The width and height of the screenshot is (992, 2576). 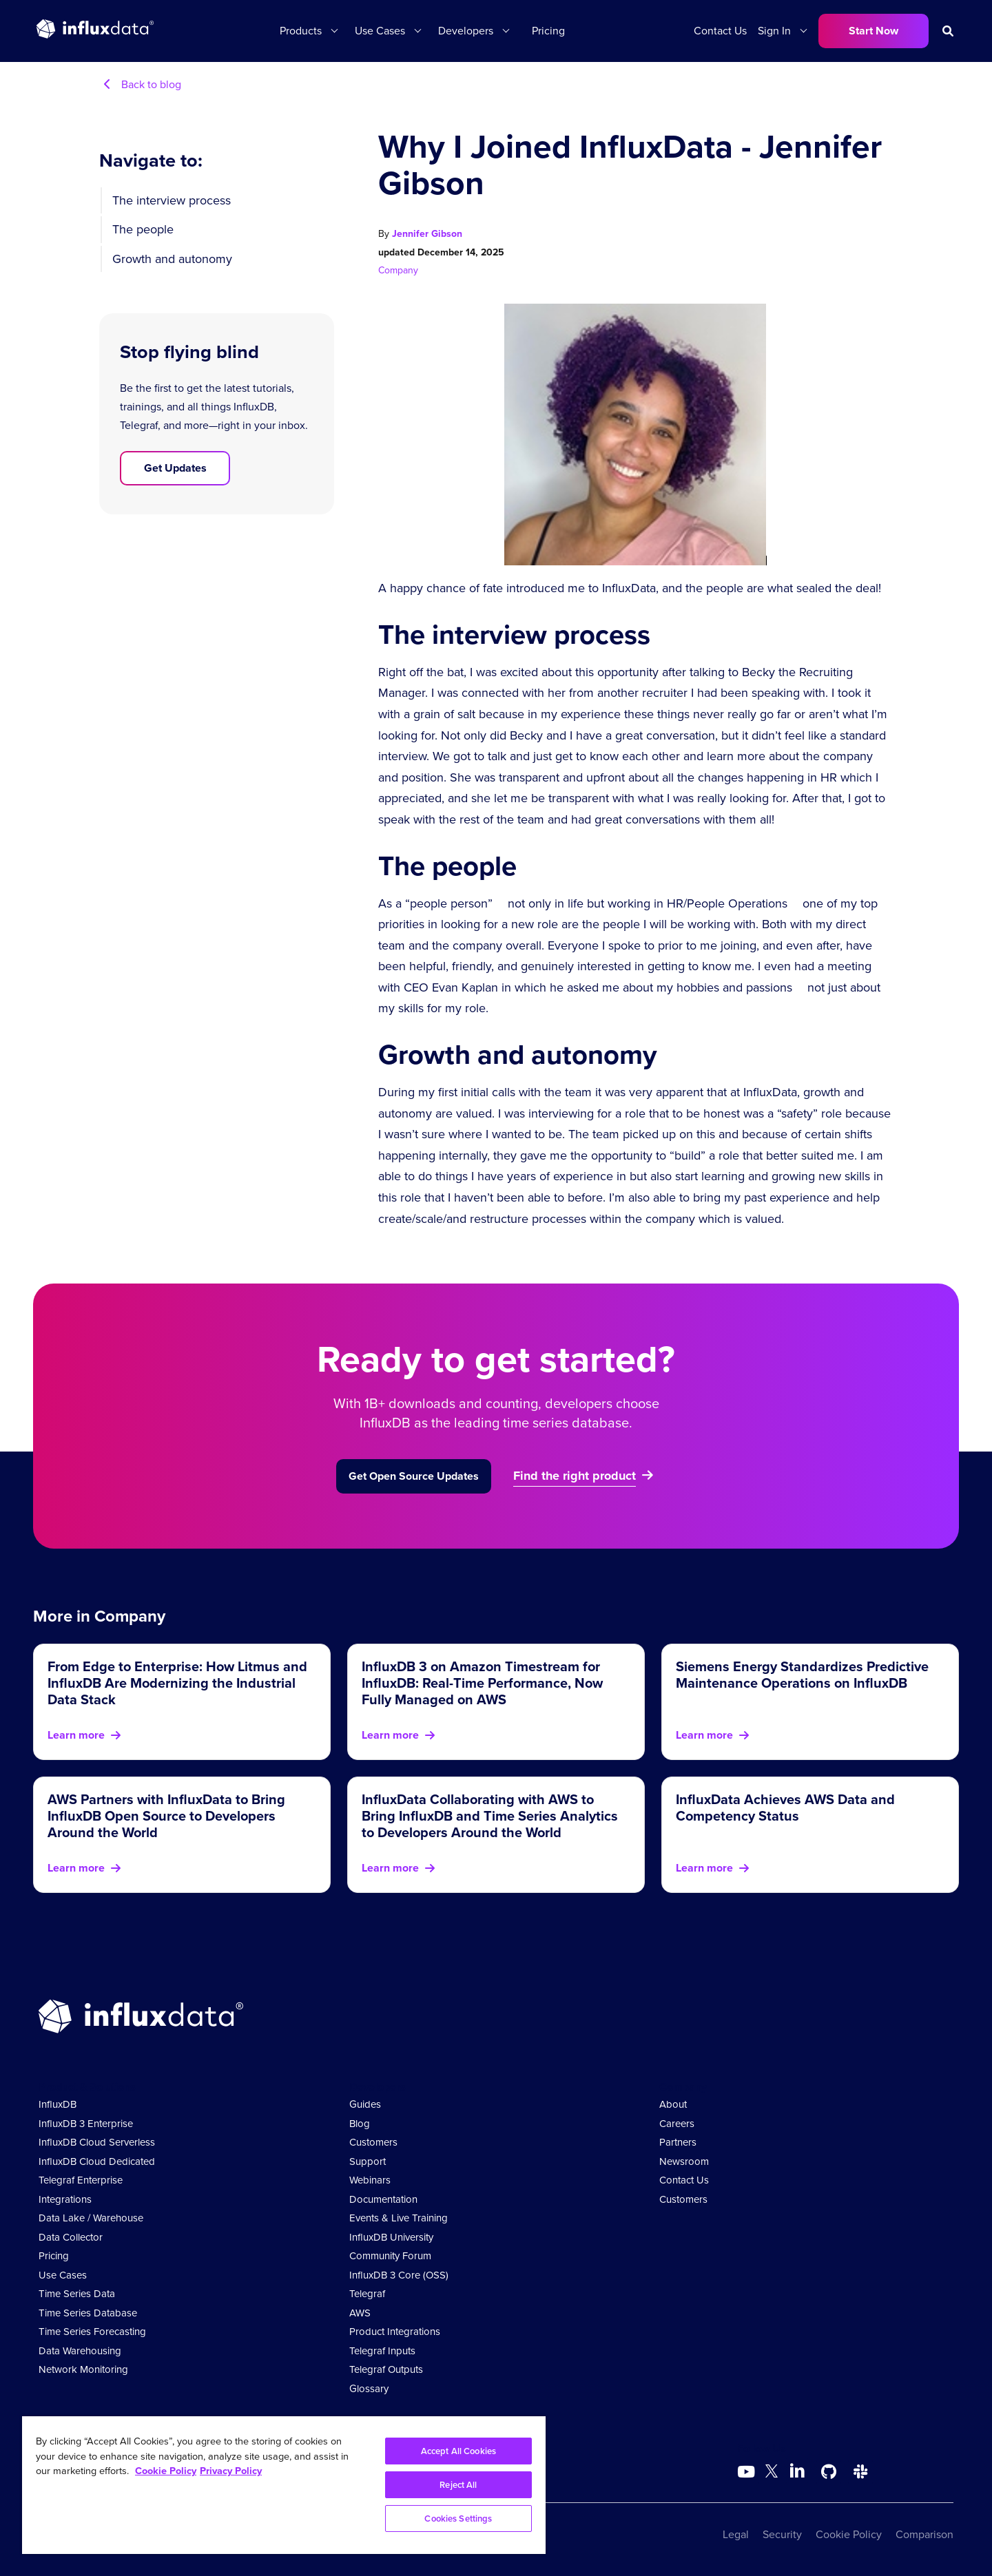 I want to click on AWS Partners with InfluxData to Bring InfluxDB Open Source to Developers Around the World, so click(x=166, y=1816).